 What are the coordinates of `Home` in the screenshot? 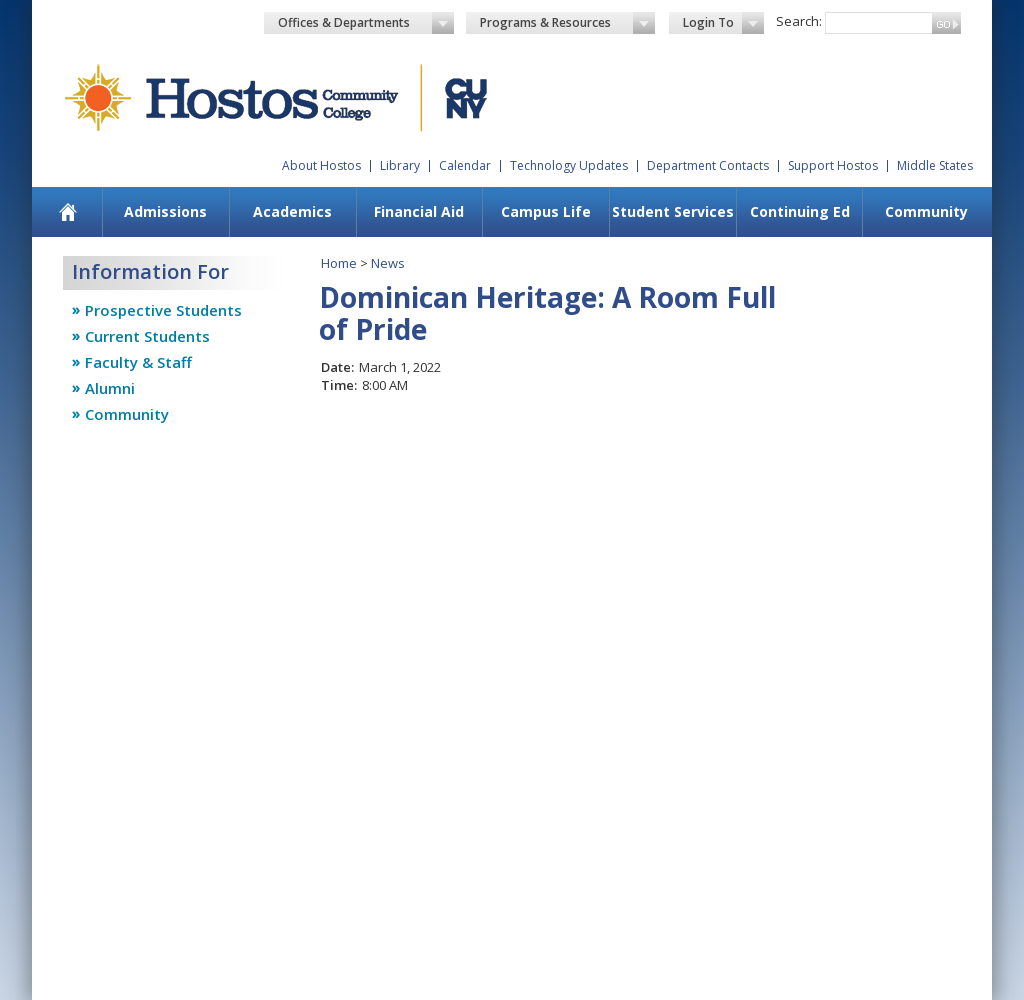 It's located at (339, 263).